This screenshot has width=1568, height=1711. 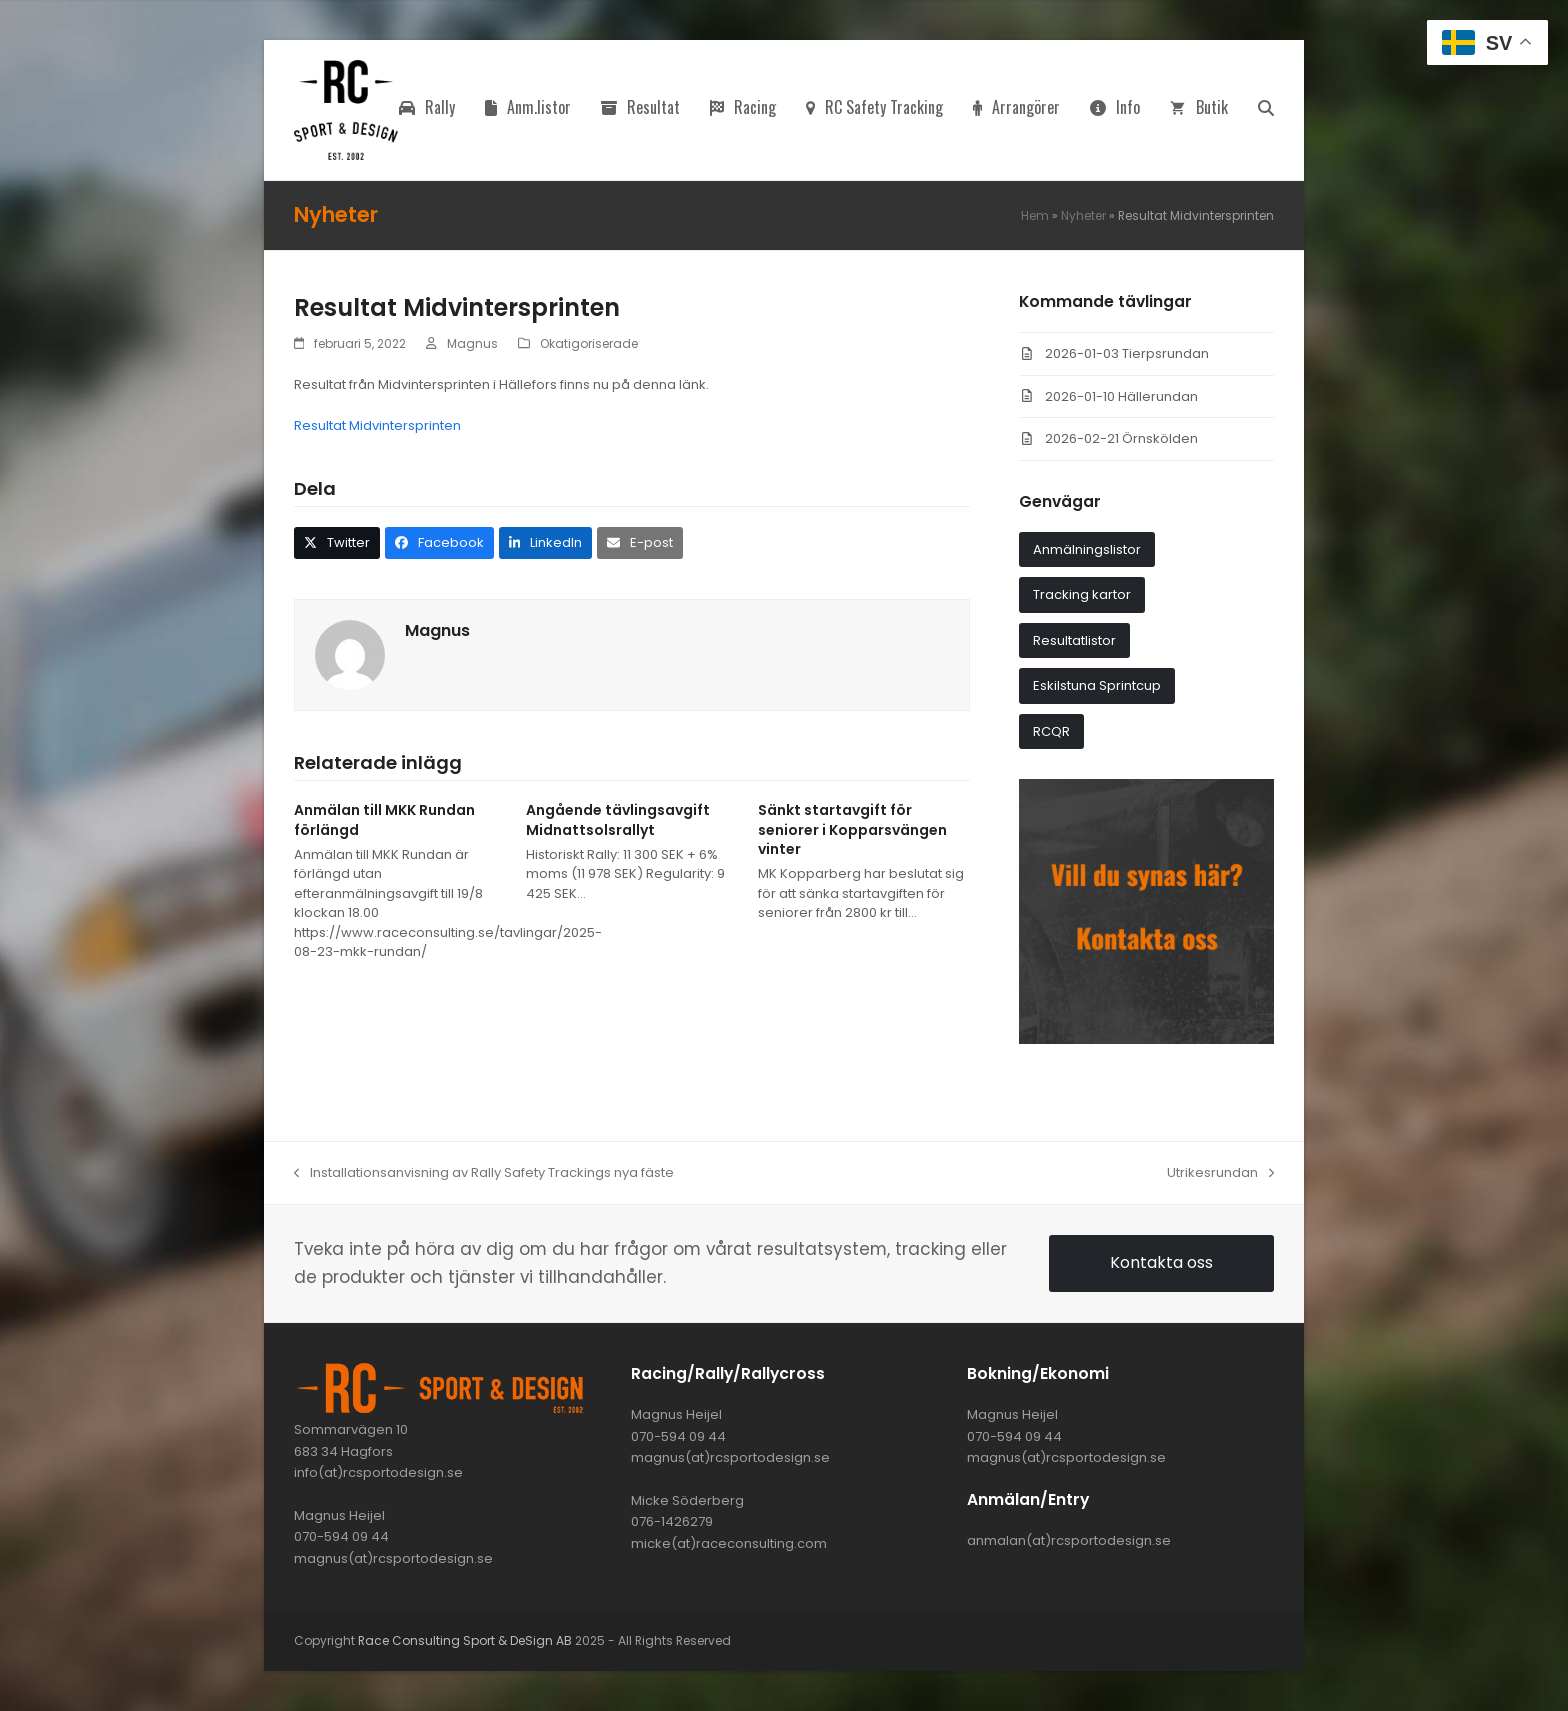 I want to click on Hem, so click(x=1035, y=215).